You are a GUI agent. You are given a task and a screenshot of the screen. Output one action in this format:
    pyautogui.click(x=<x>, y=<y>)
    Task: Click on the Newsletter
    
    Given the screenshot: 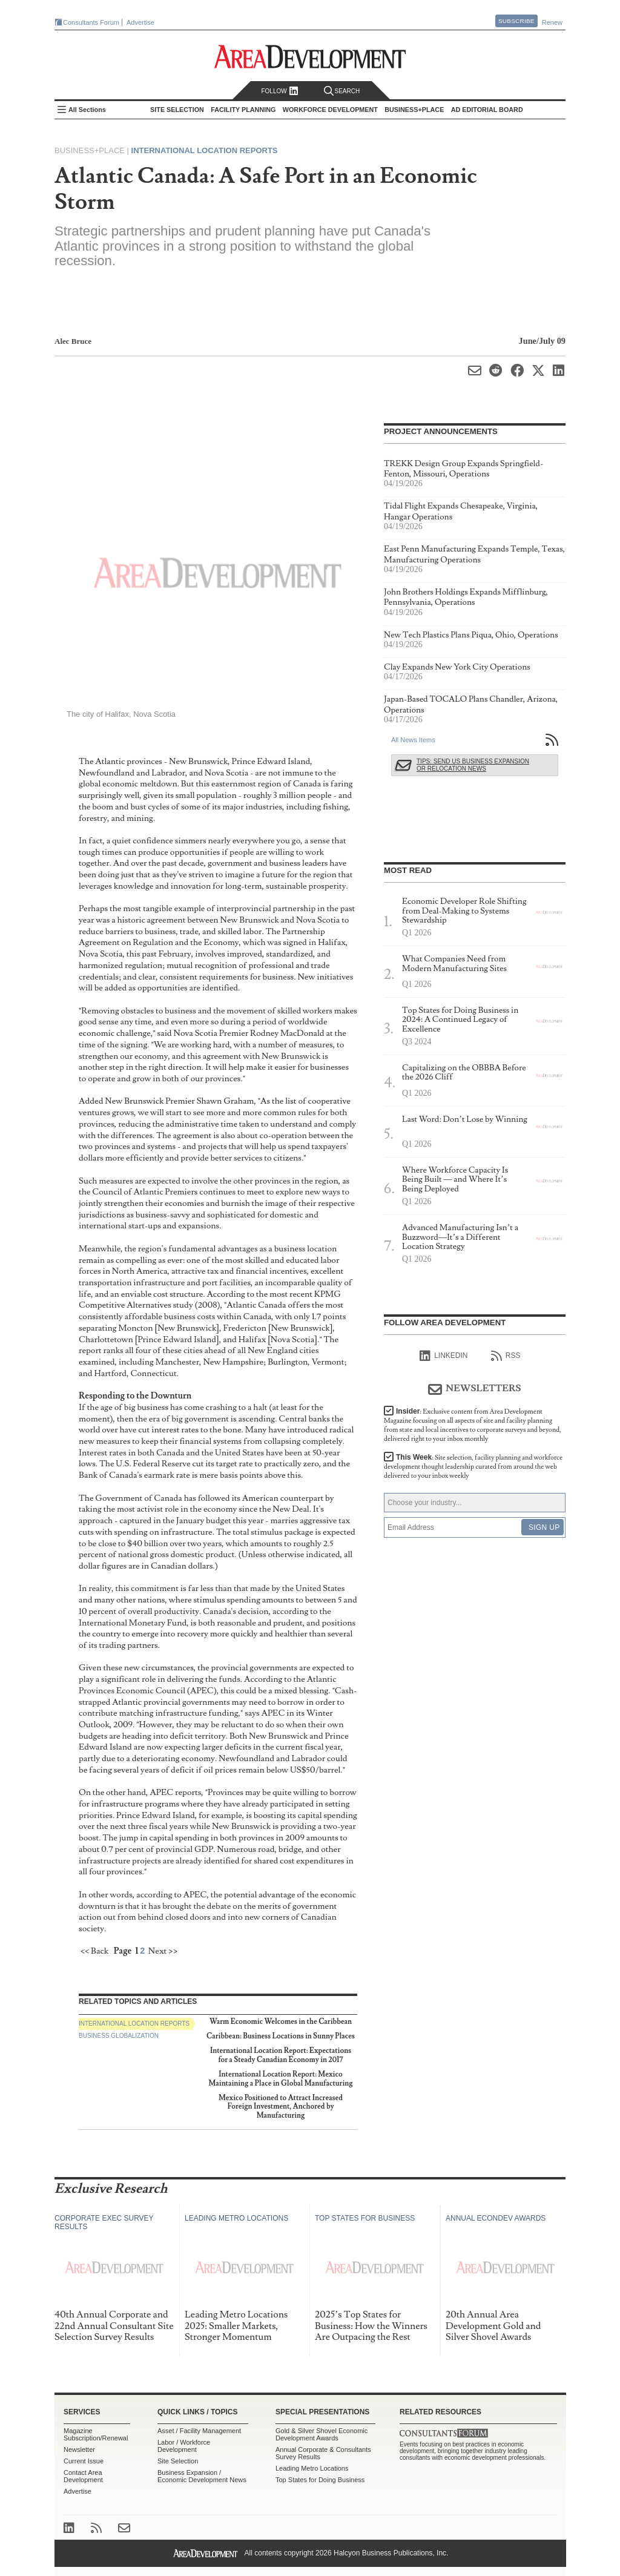 What is the action you would take?
    pyautogui.click(x=79, y=2449)
    